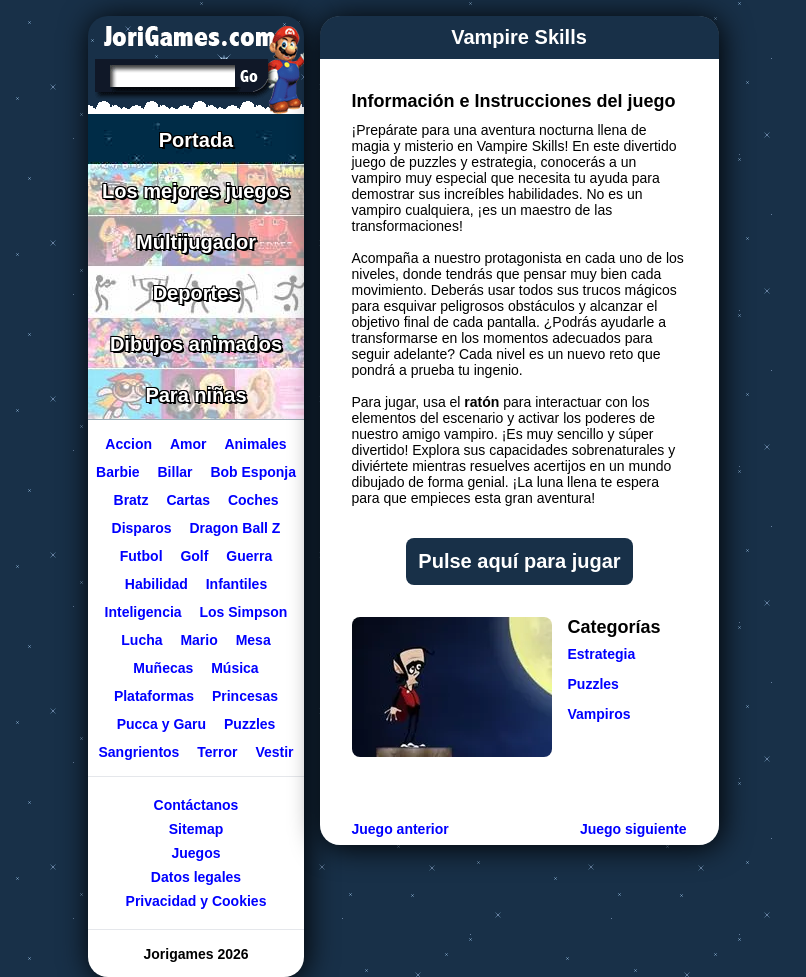 This screenshot has height=977, width=806. What do you see at coordinates (274, 752) in the screenshot?
I see `Vestir` at bounding box center [274, 752].